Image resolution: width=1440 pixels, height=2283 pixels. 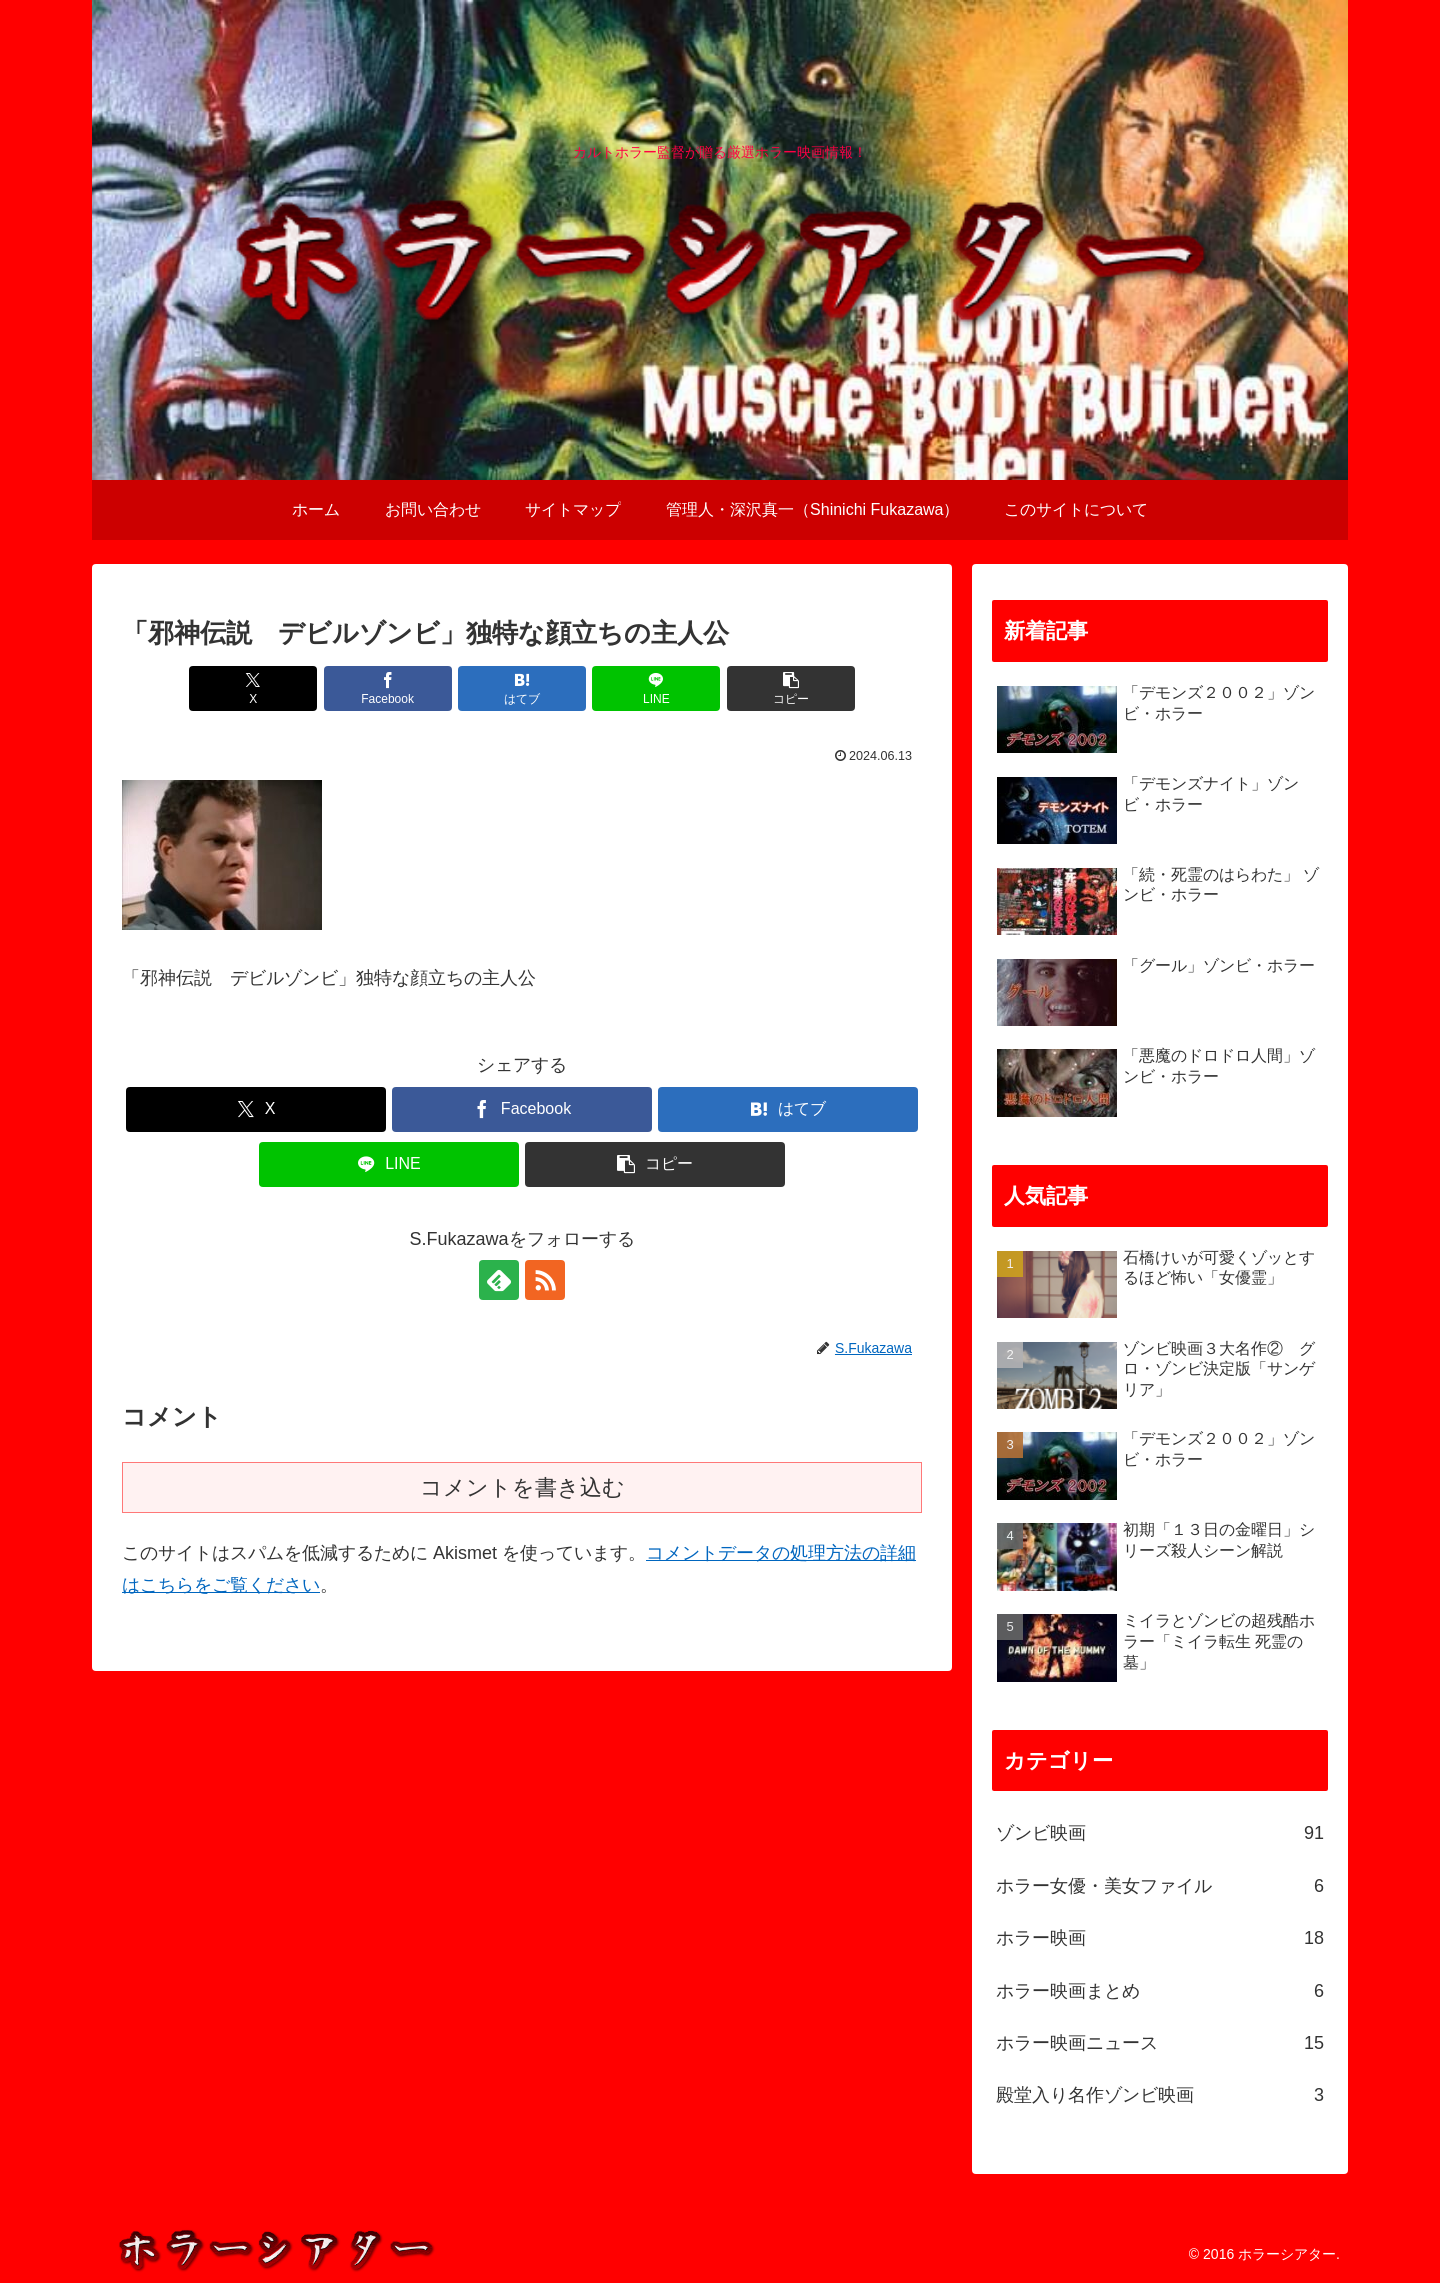 I want to click on [RSSで更新情報を購読], so click(x=545, y=1280).